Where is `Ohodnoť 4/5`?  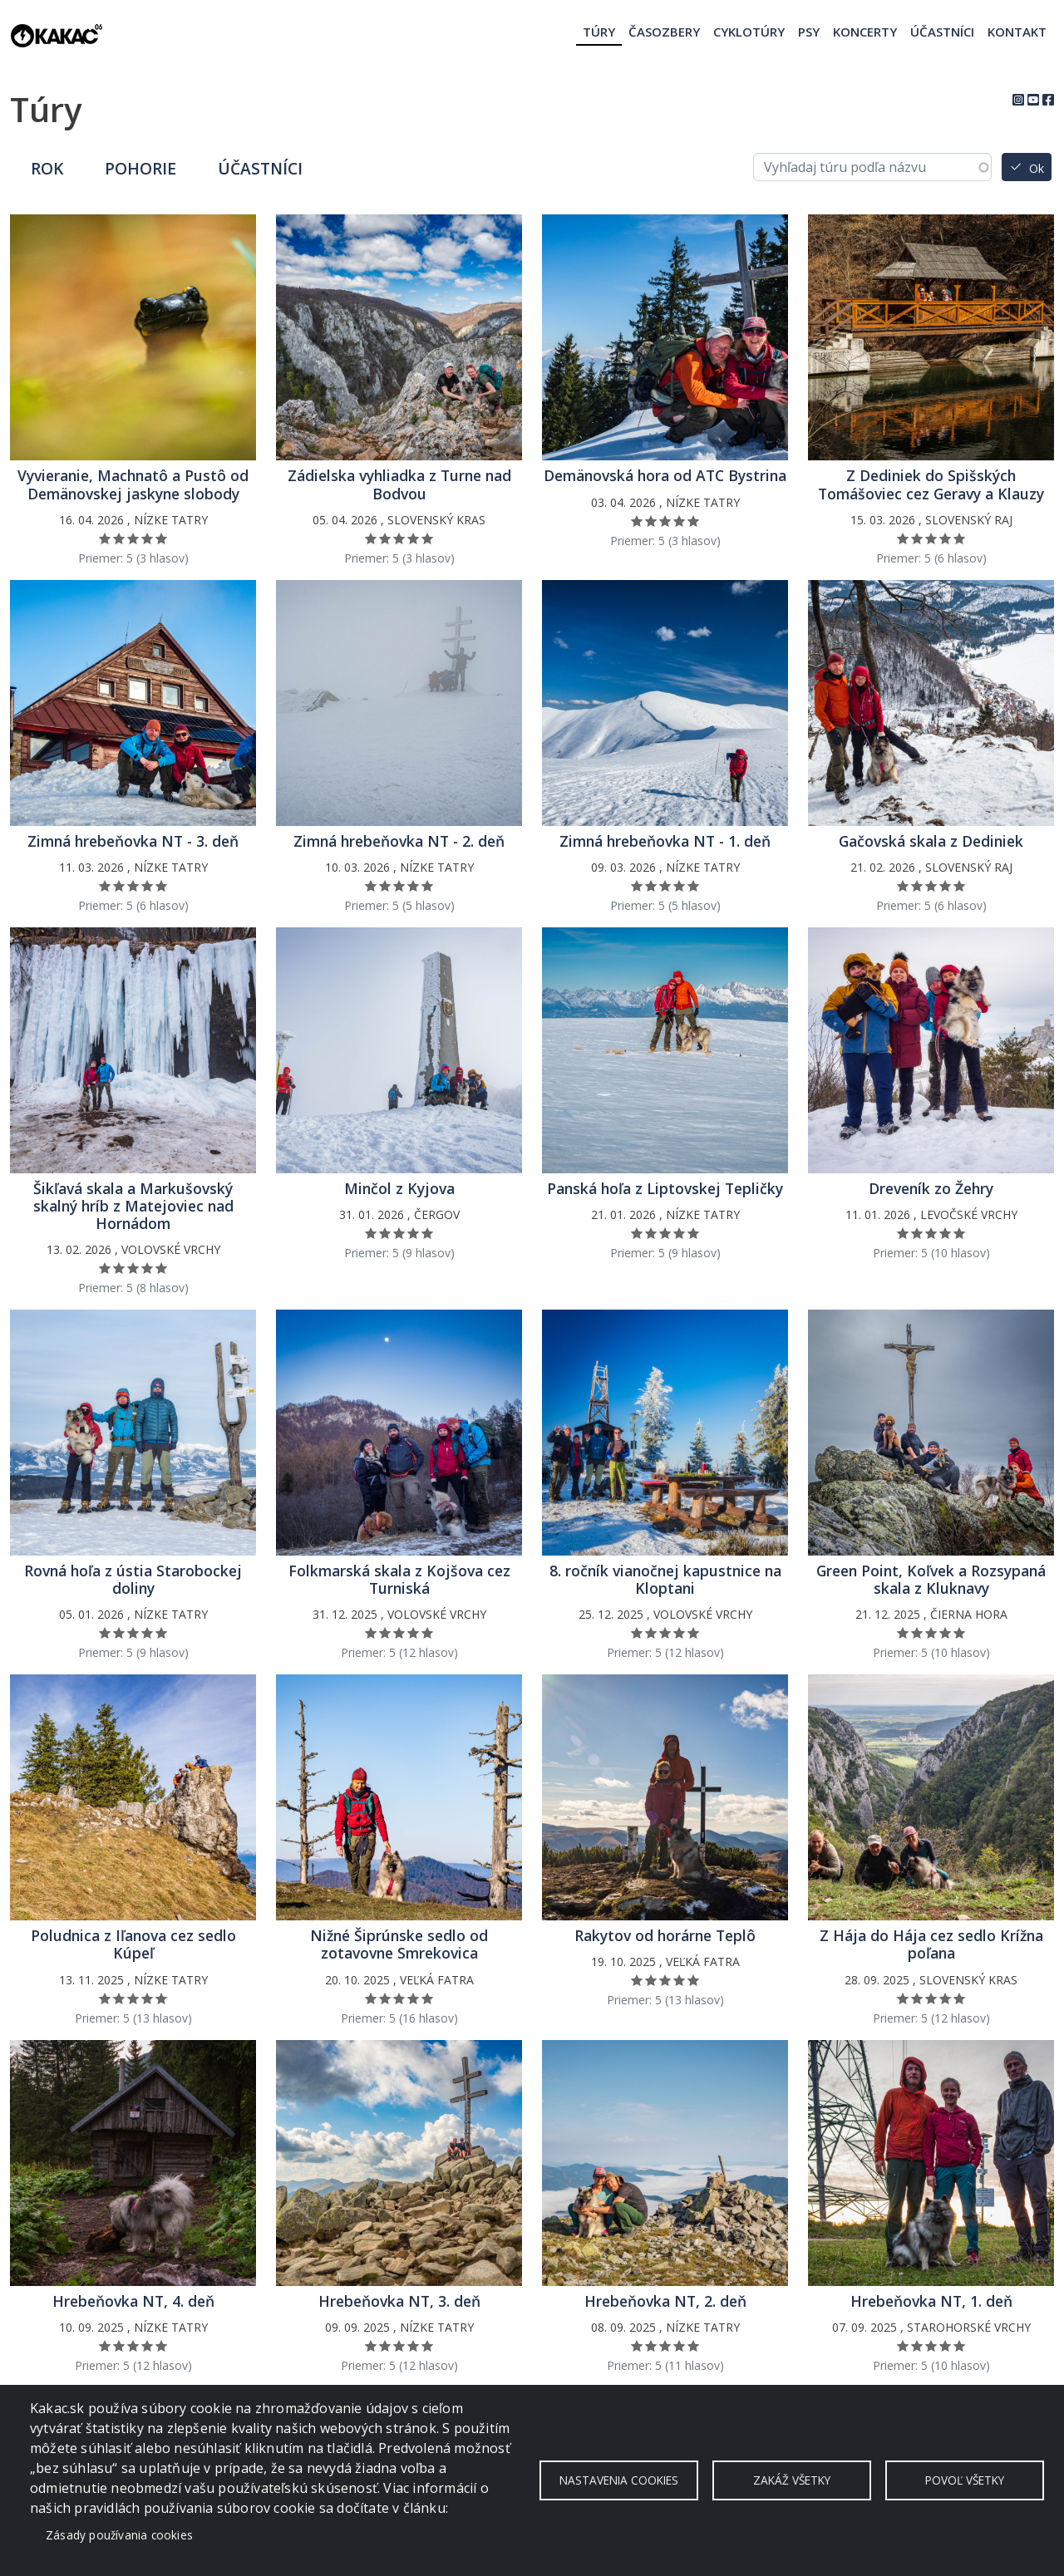
Ohodnoť 4/5 is located at coordinates (147, 538).